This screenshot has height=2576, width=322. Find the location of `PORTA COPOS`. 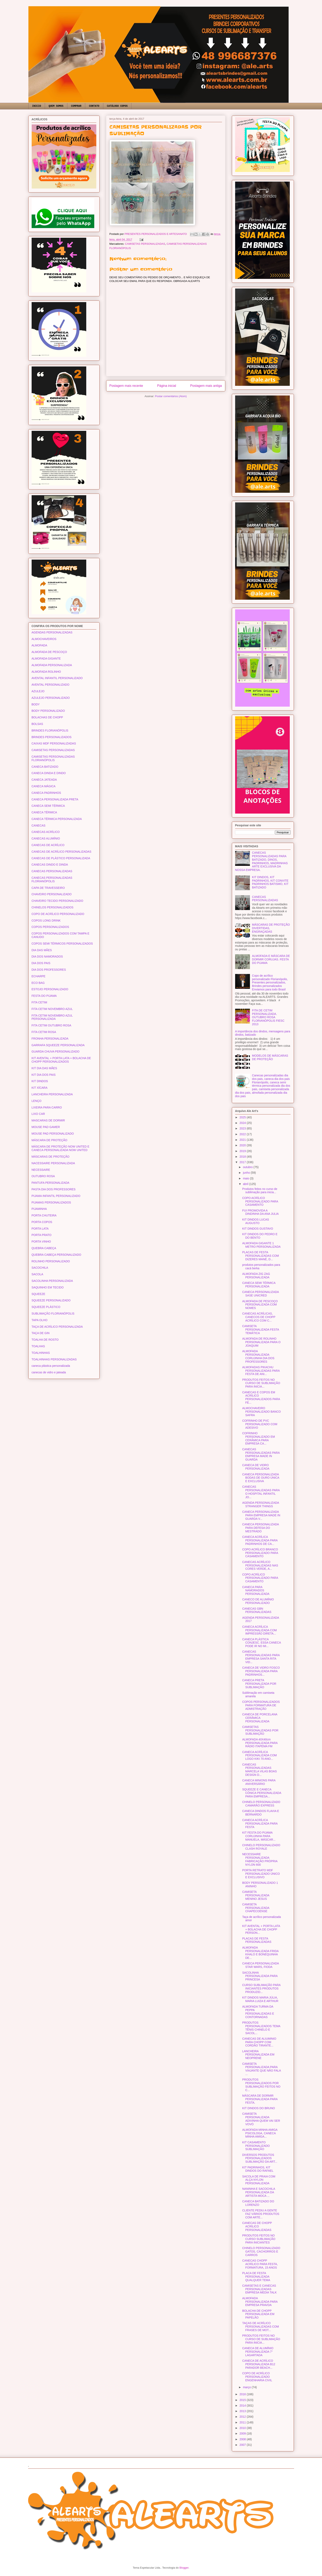

PORTA COPOS is located at coordinates (42, 1222).